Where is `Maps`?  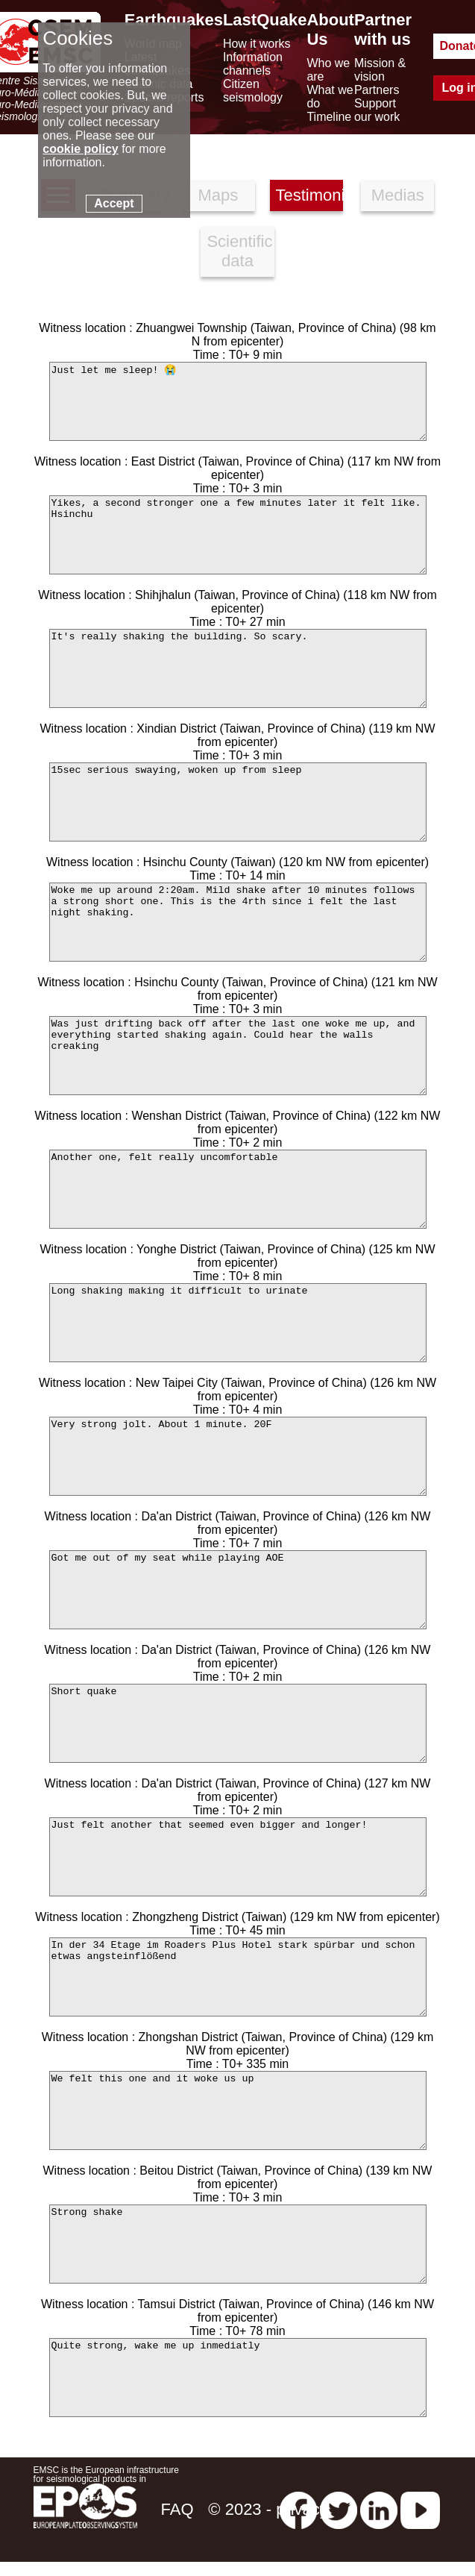
Maps is located at coordinates (218, 195).